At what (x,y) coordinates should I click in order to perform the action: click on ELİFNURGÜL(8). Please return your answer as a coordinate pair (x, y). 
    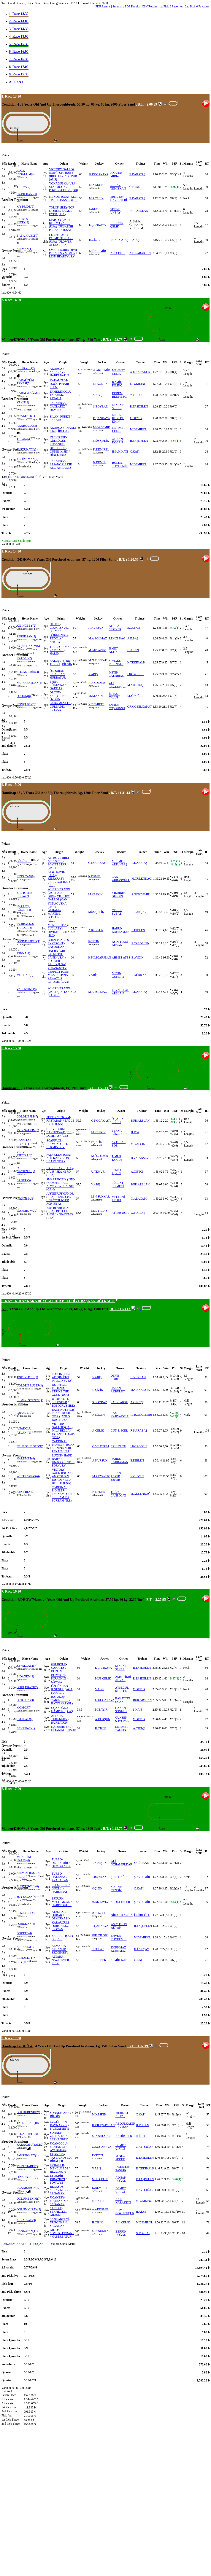
    Looking at the image, I should click on (28, 1886).